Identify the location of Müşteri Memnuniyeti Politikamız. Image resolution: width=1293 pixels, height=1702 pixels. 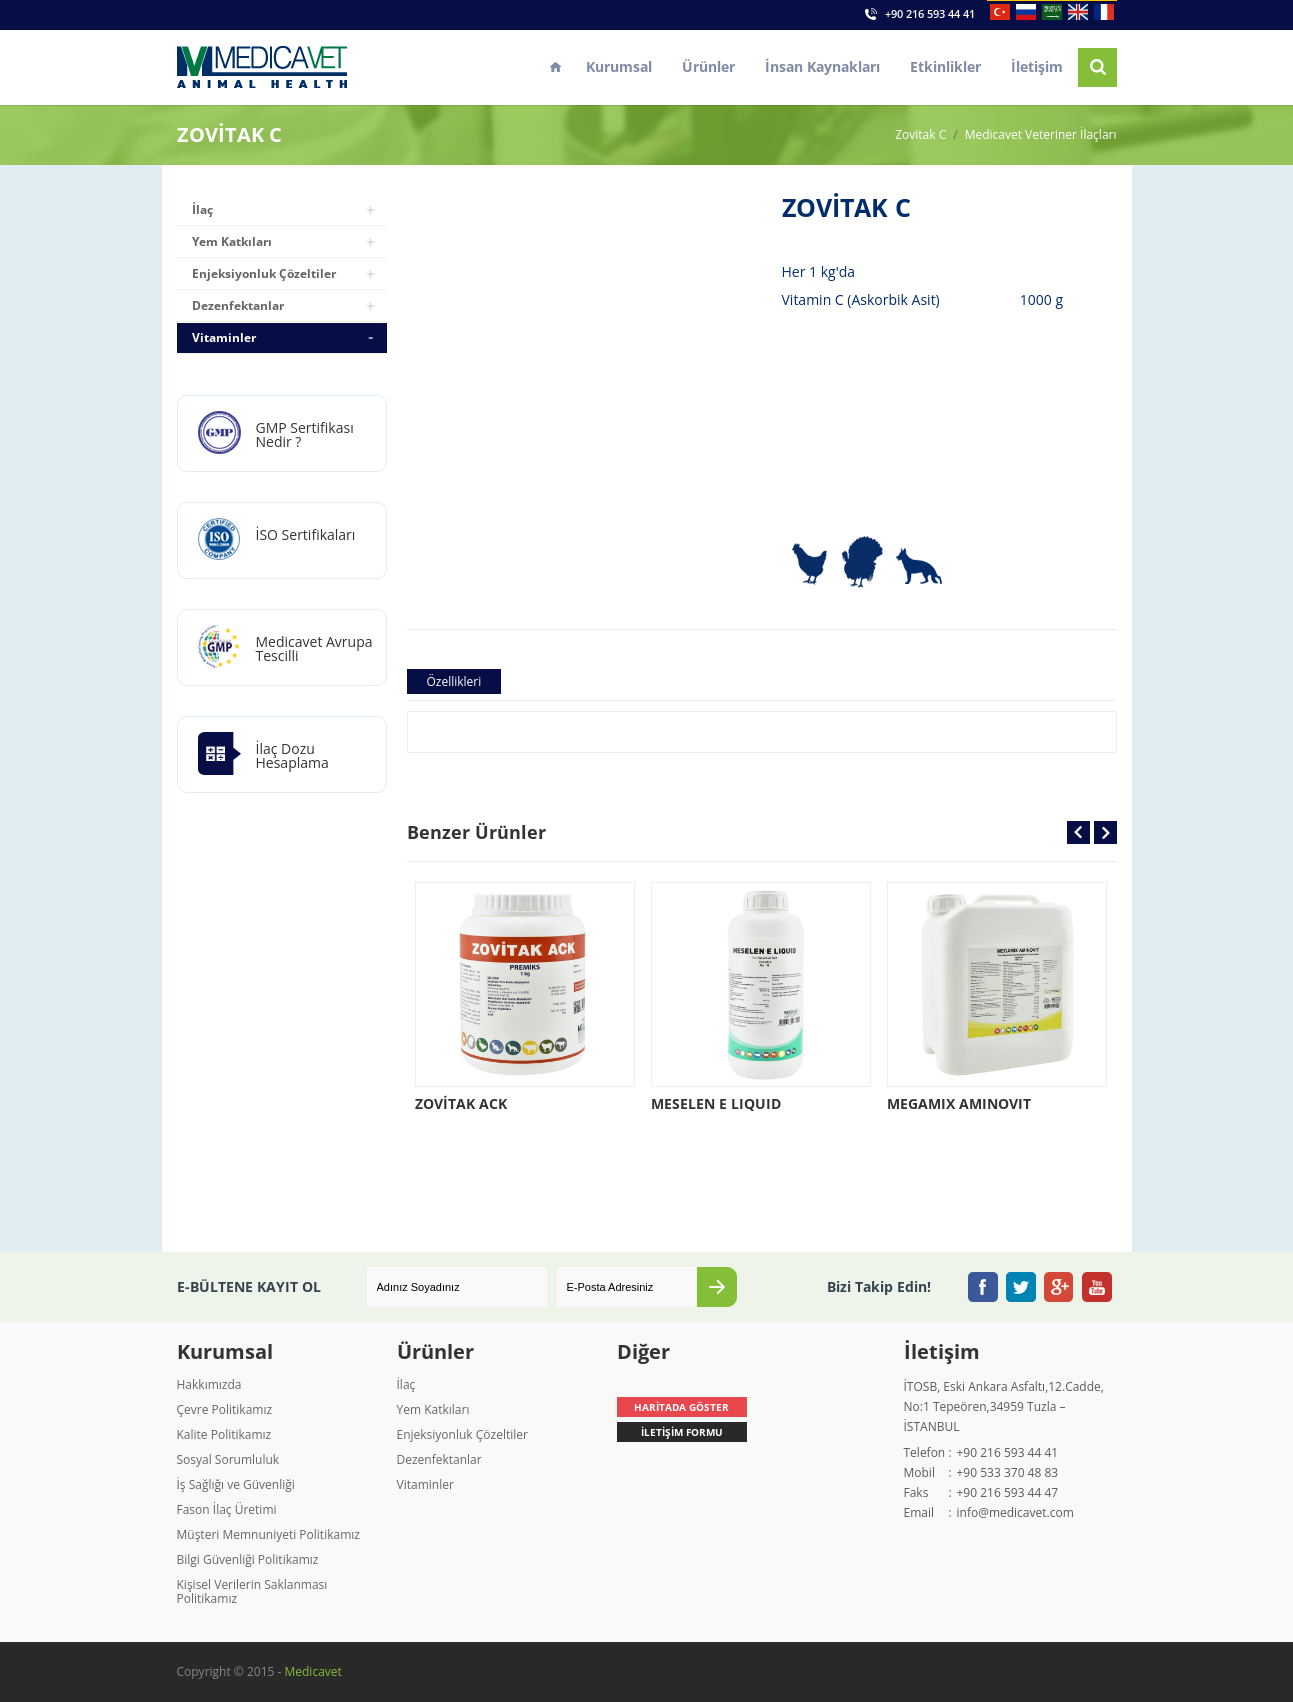
(268, 1534).